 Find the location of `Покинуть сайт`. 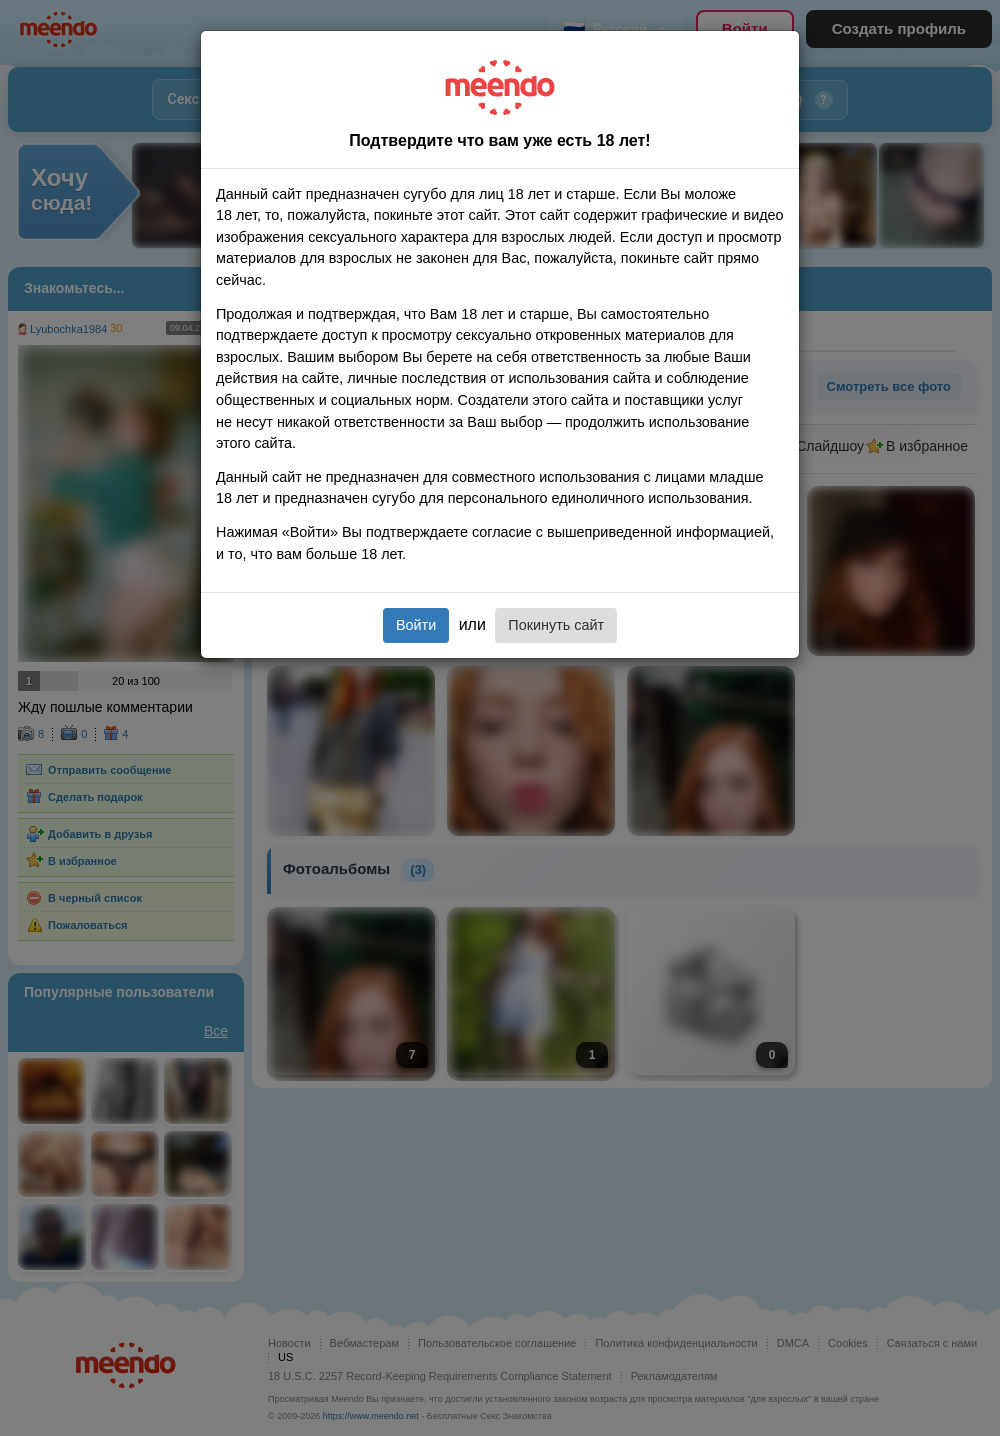

Покинуть сайт is located at coordinates (556, 625).